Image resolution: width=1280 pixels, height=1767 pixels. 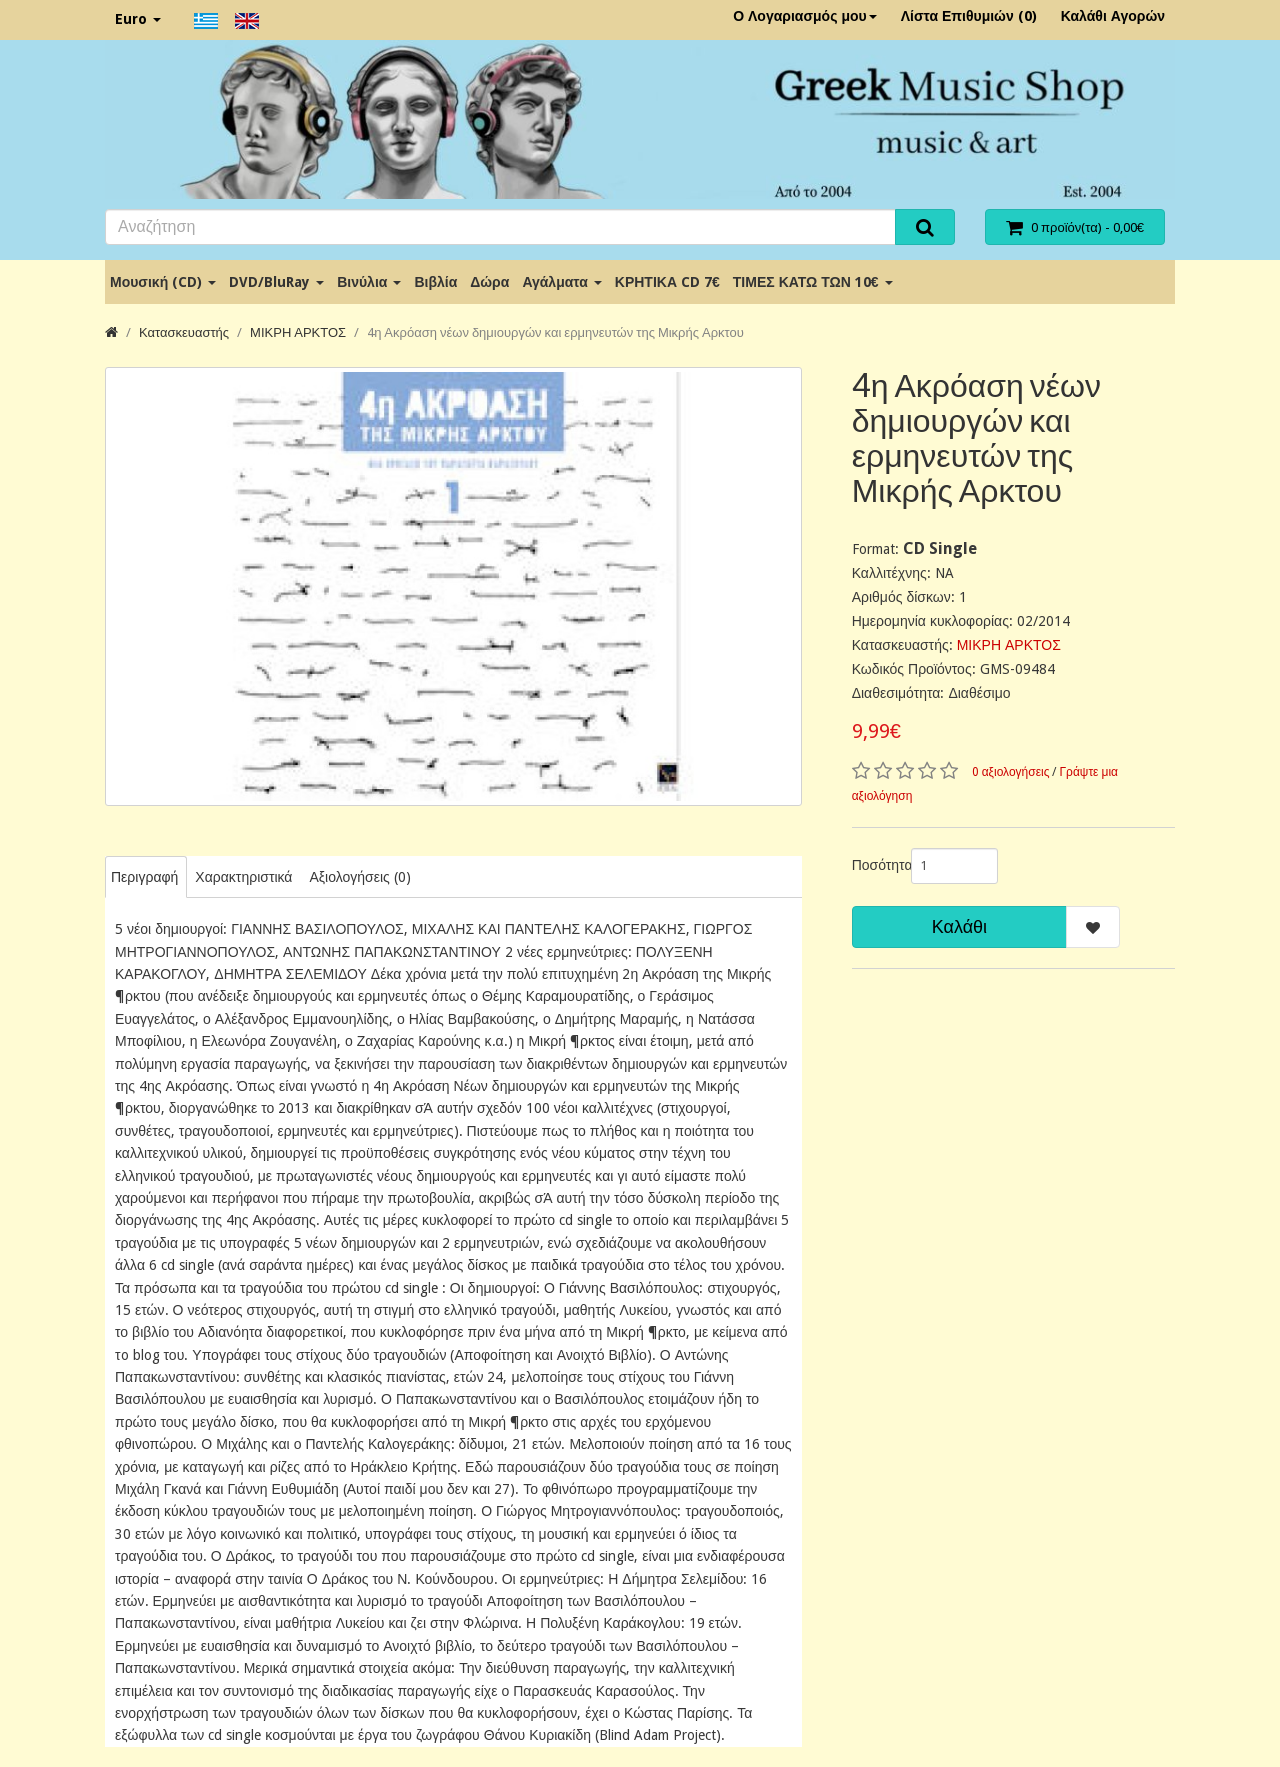 I want to click on ΜΙΚΡΗ ΑΡΚΤΟΣ, so click(x=298, y=332).